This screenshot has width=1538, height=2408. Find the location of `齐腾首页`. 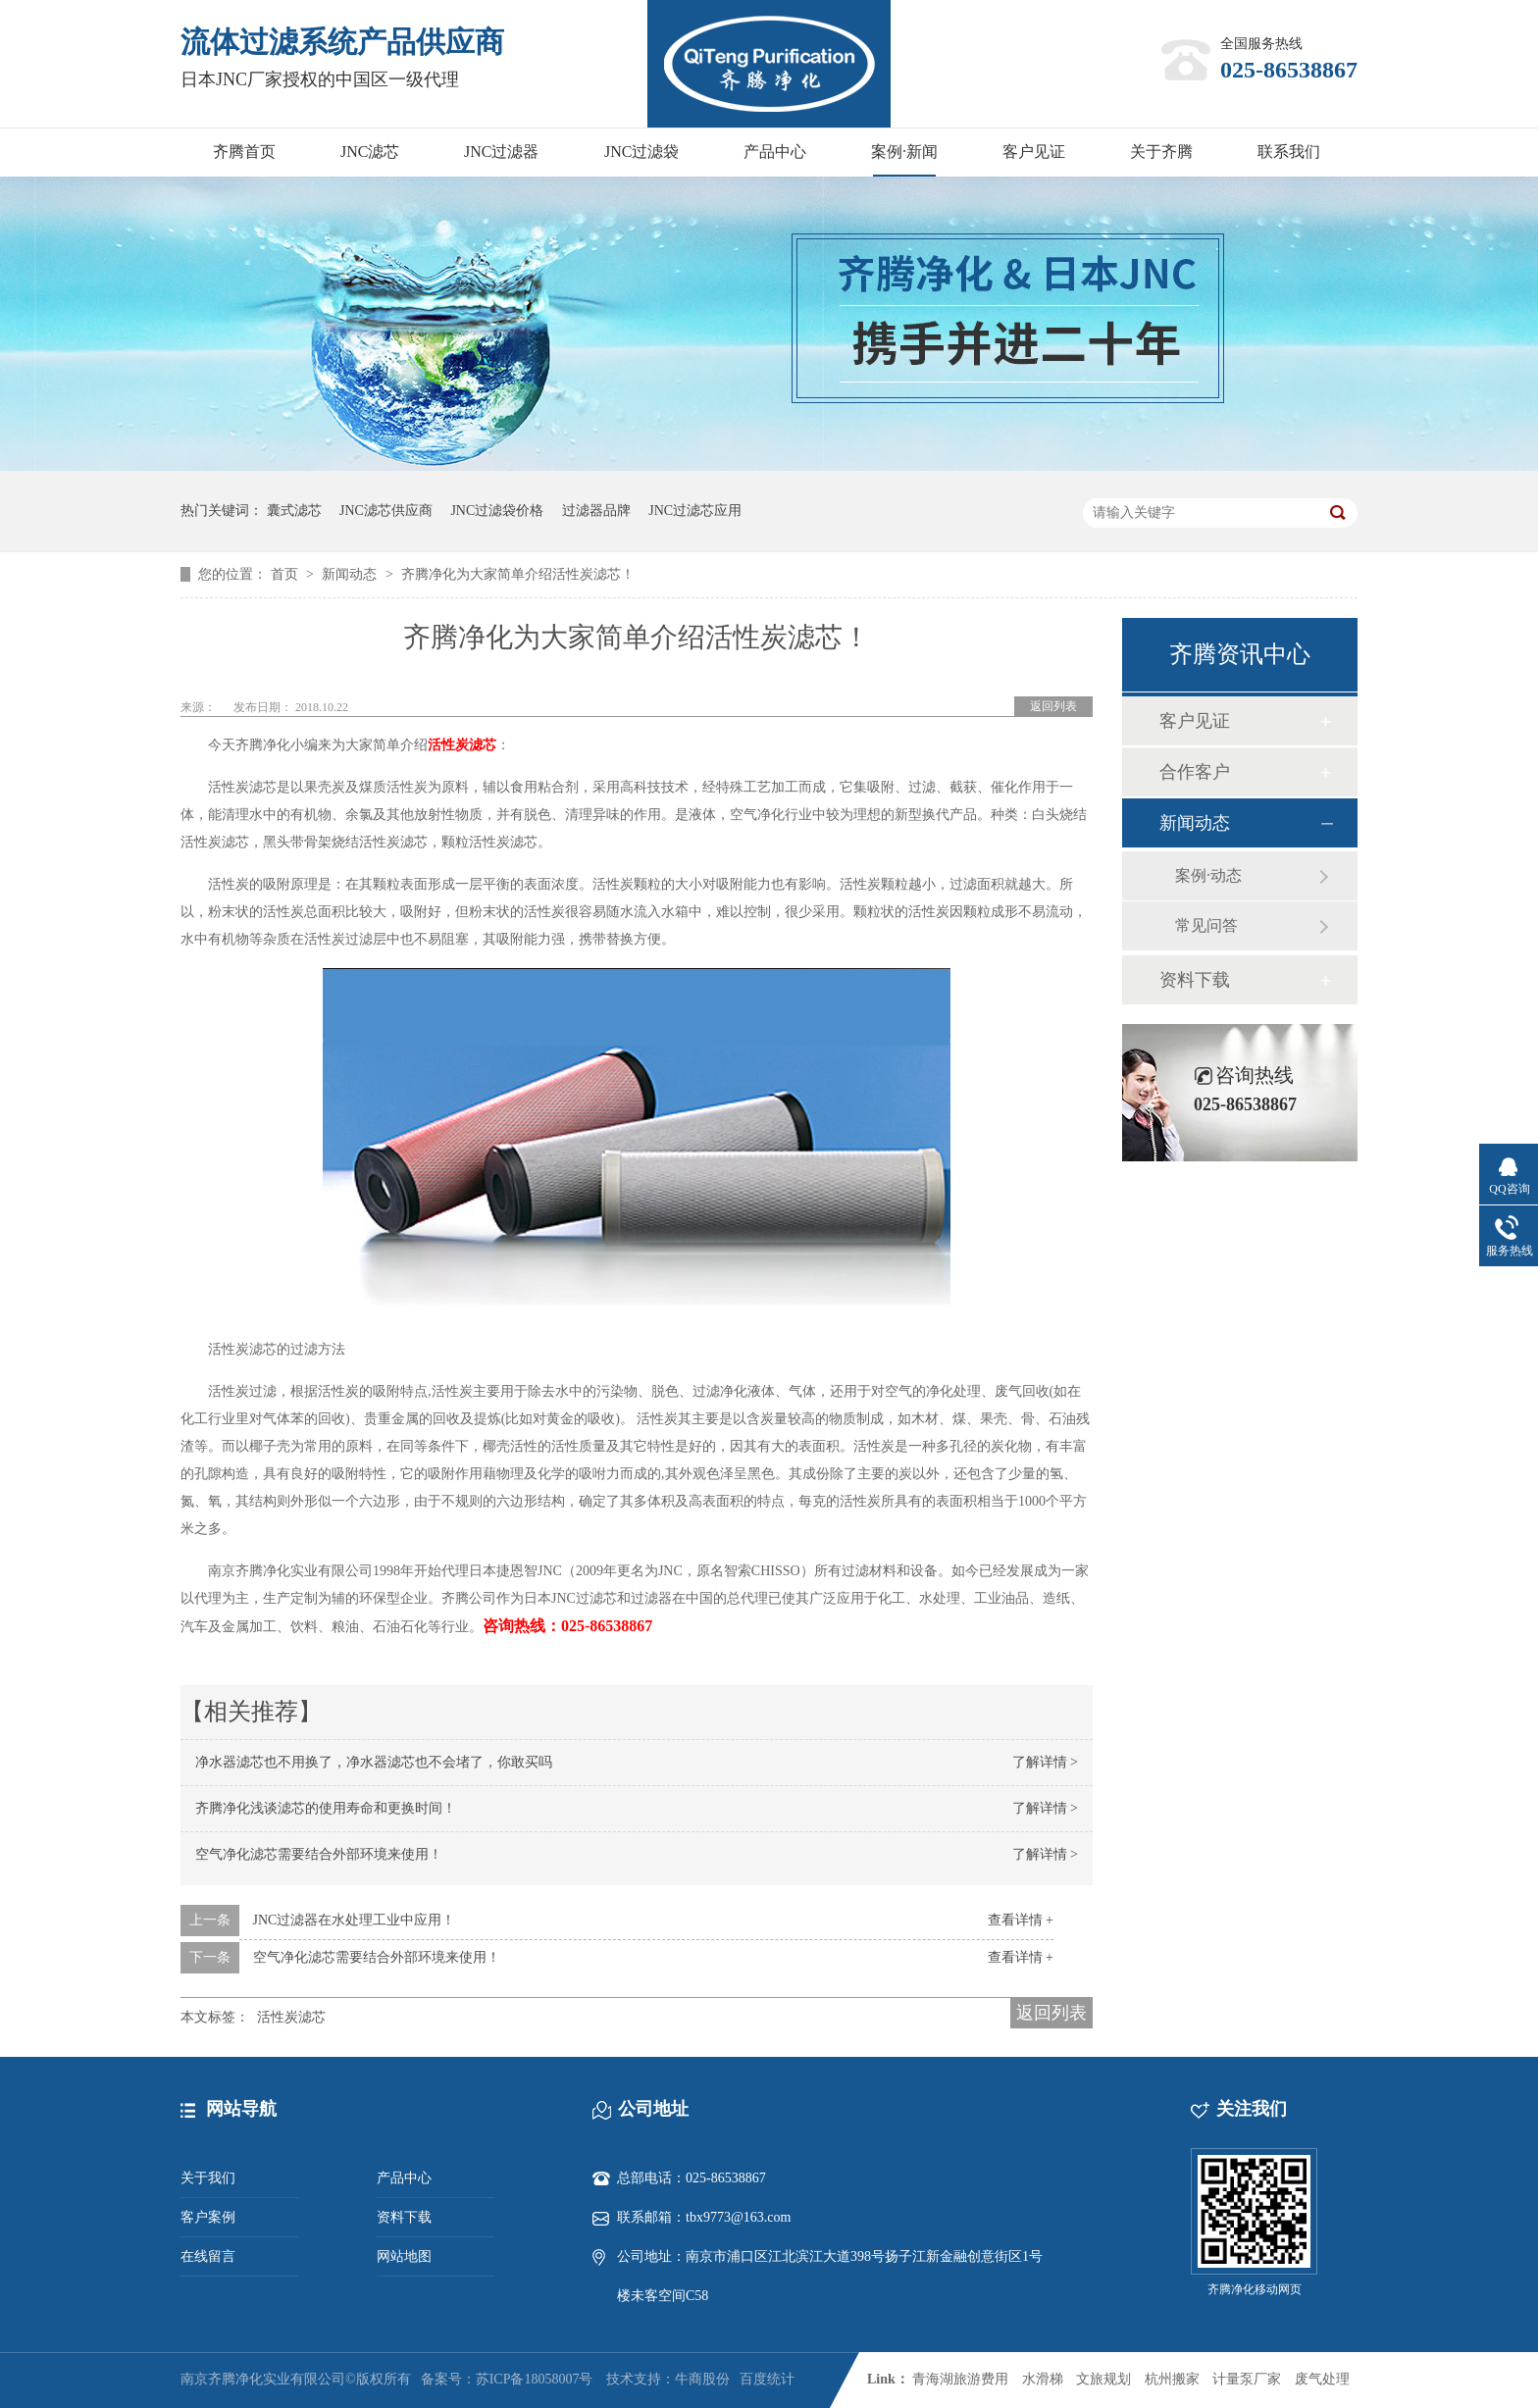

齐腾首页 is located at coordinates (244, 151).